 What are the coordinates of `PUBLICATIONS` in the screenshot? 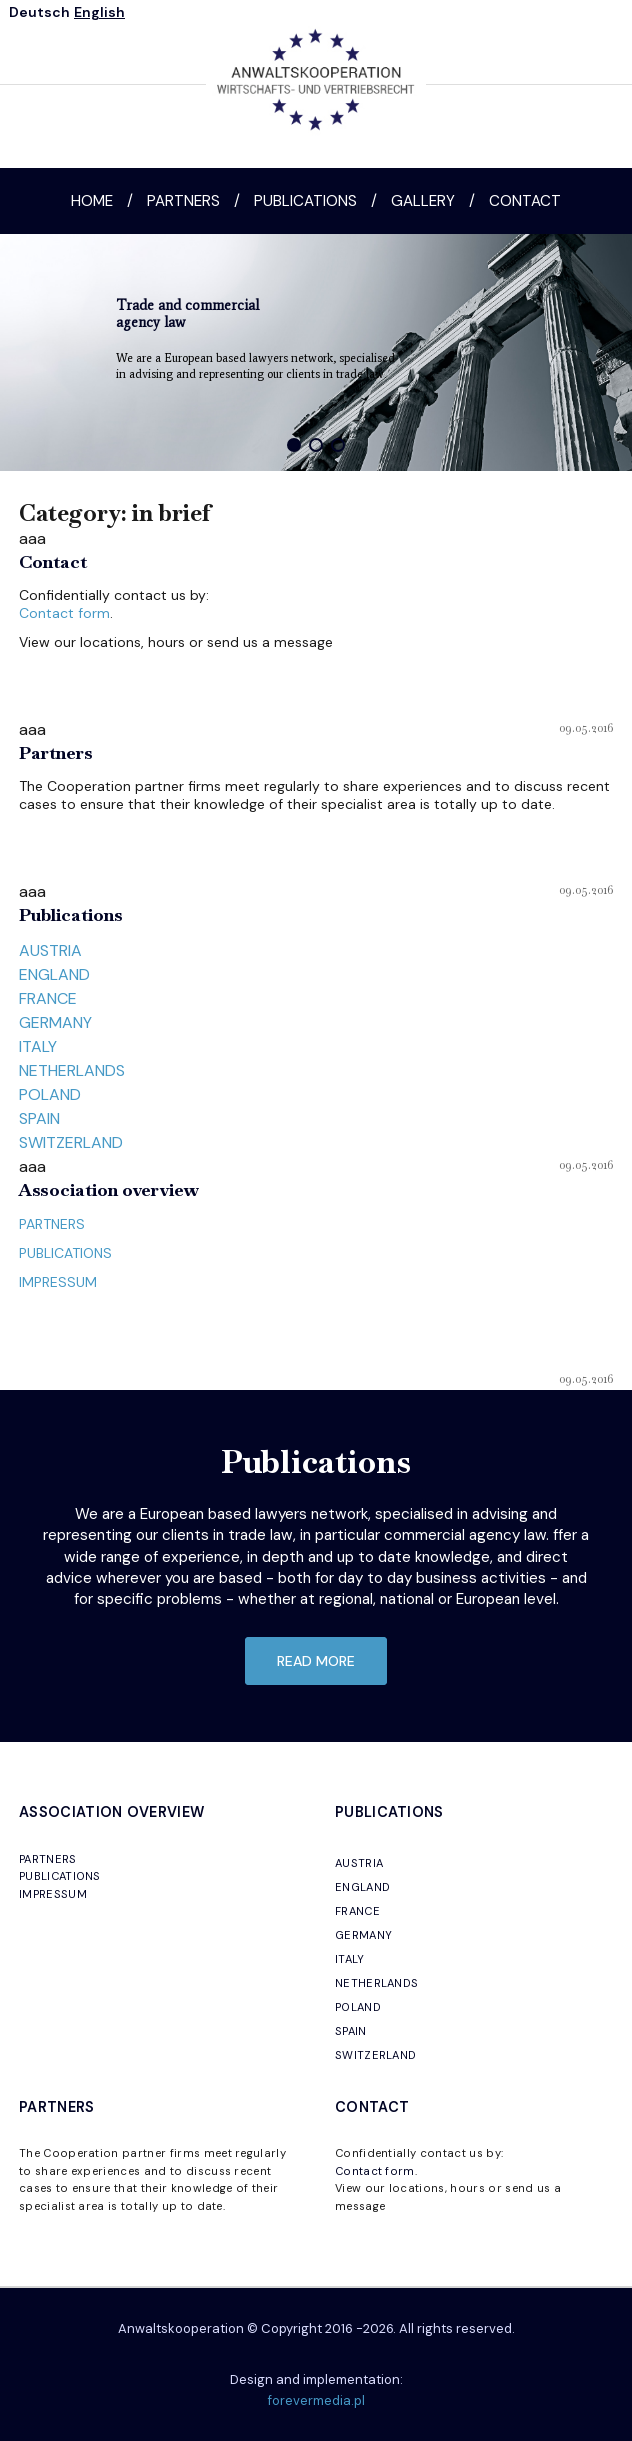 It's located at (65, 1253).